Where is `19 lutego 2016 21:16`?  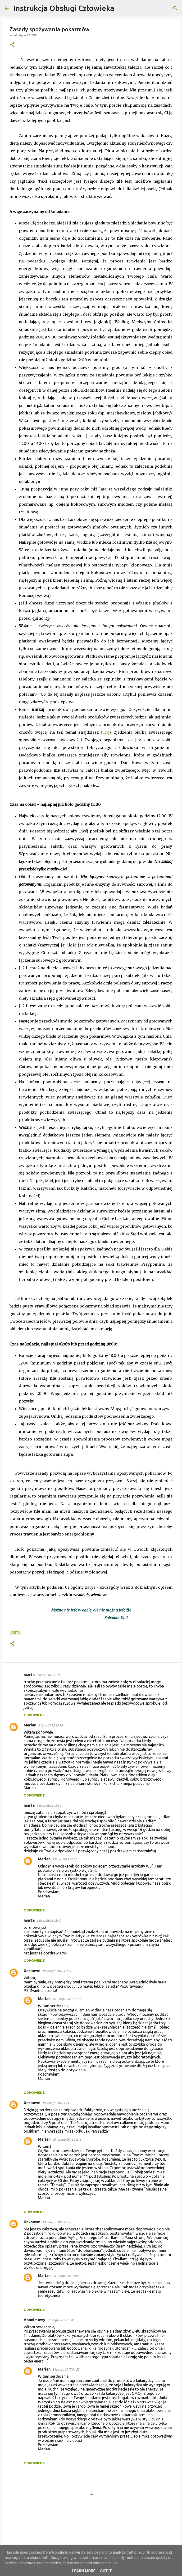 19 lutego 2016 21:16 is located at coordinates (66, 2139).